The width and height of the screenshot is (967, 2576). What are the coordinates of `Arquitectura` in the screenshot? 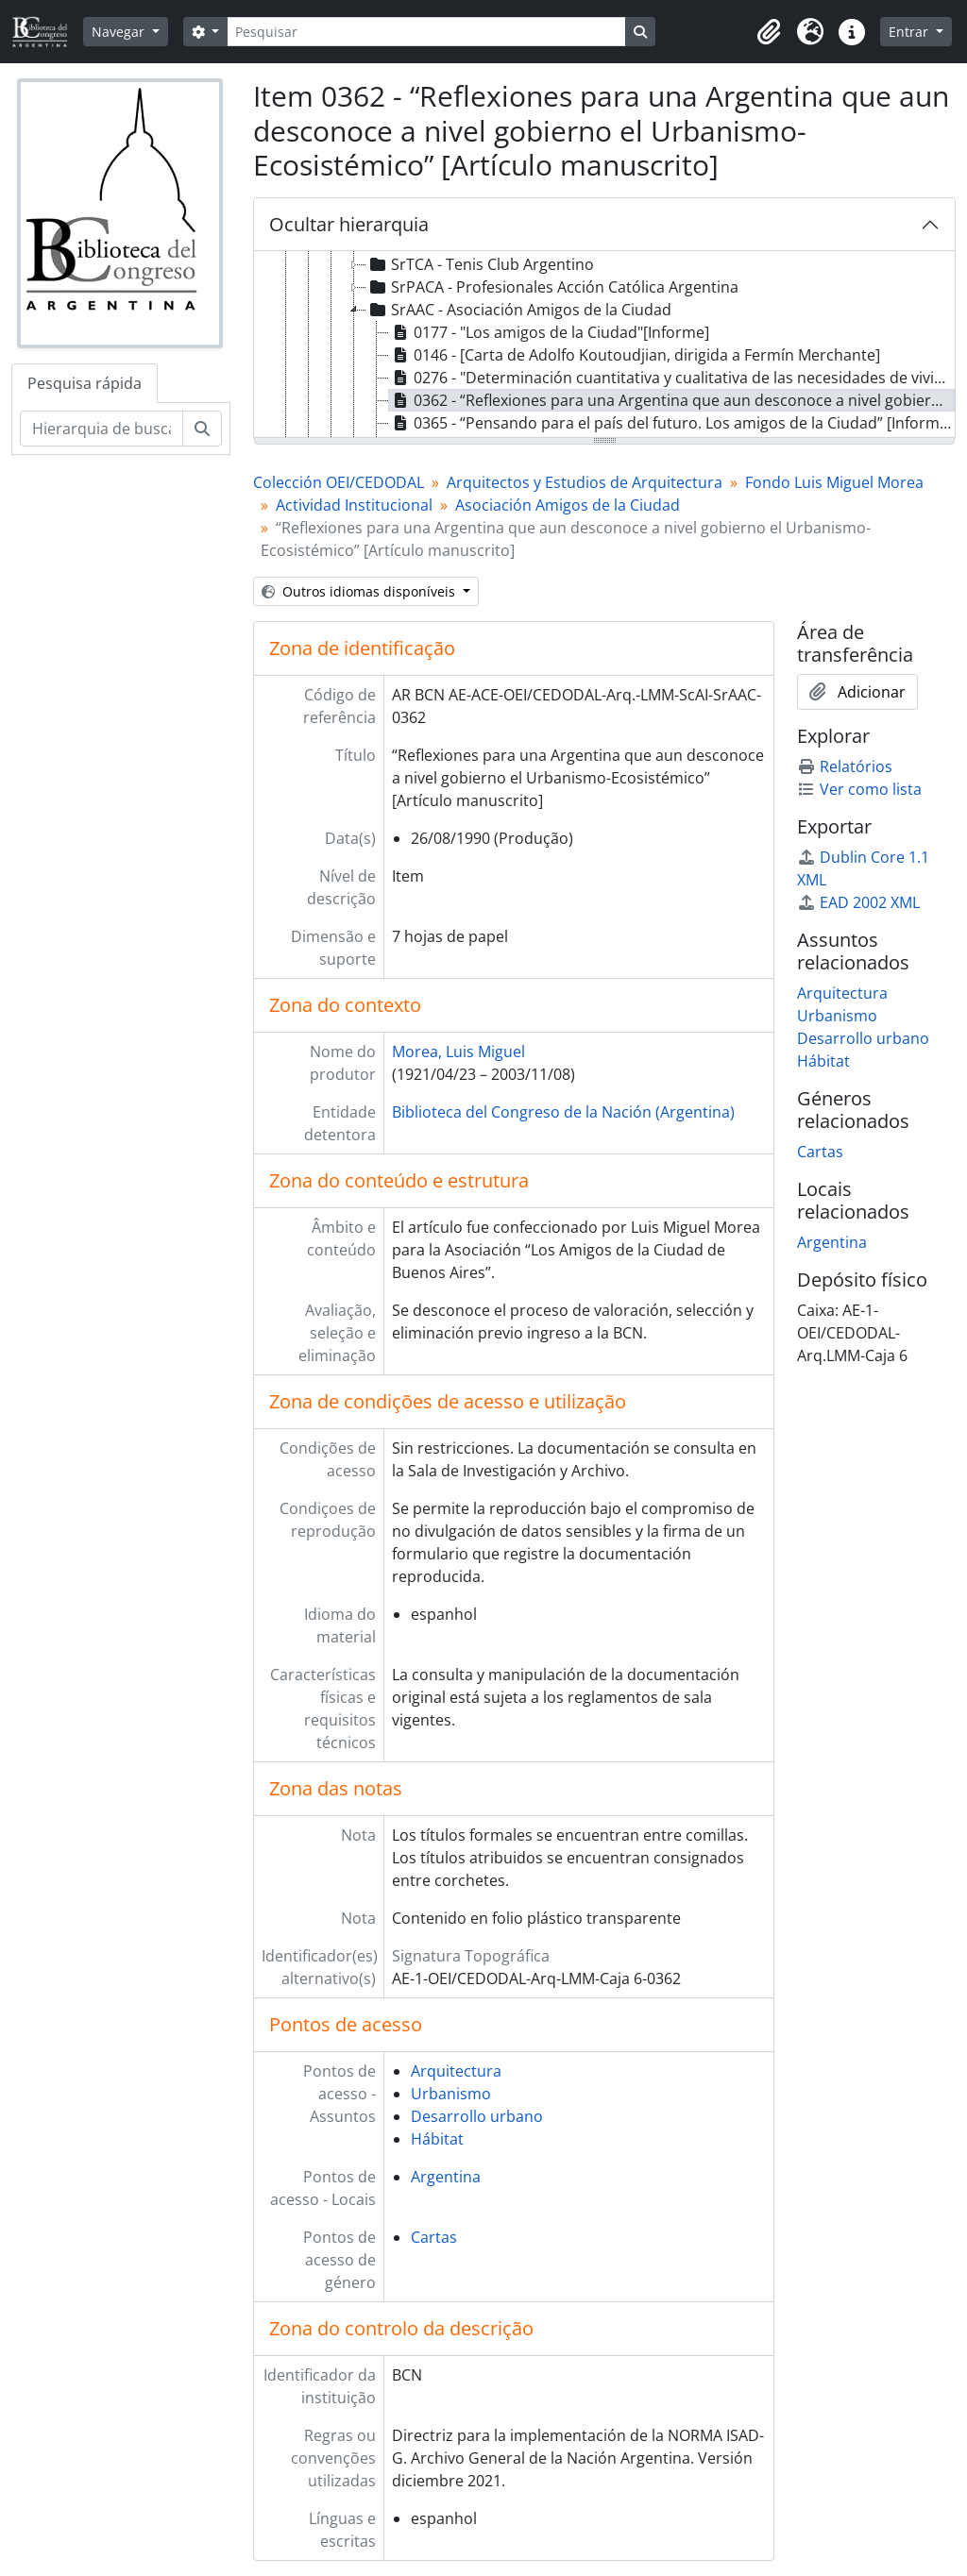 It's located at (456, 2071).